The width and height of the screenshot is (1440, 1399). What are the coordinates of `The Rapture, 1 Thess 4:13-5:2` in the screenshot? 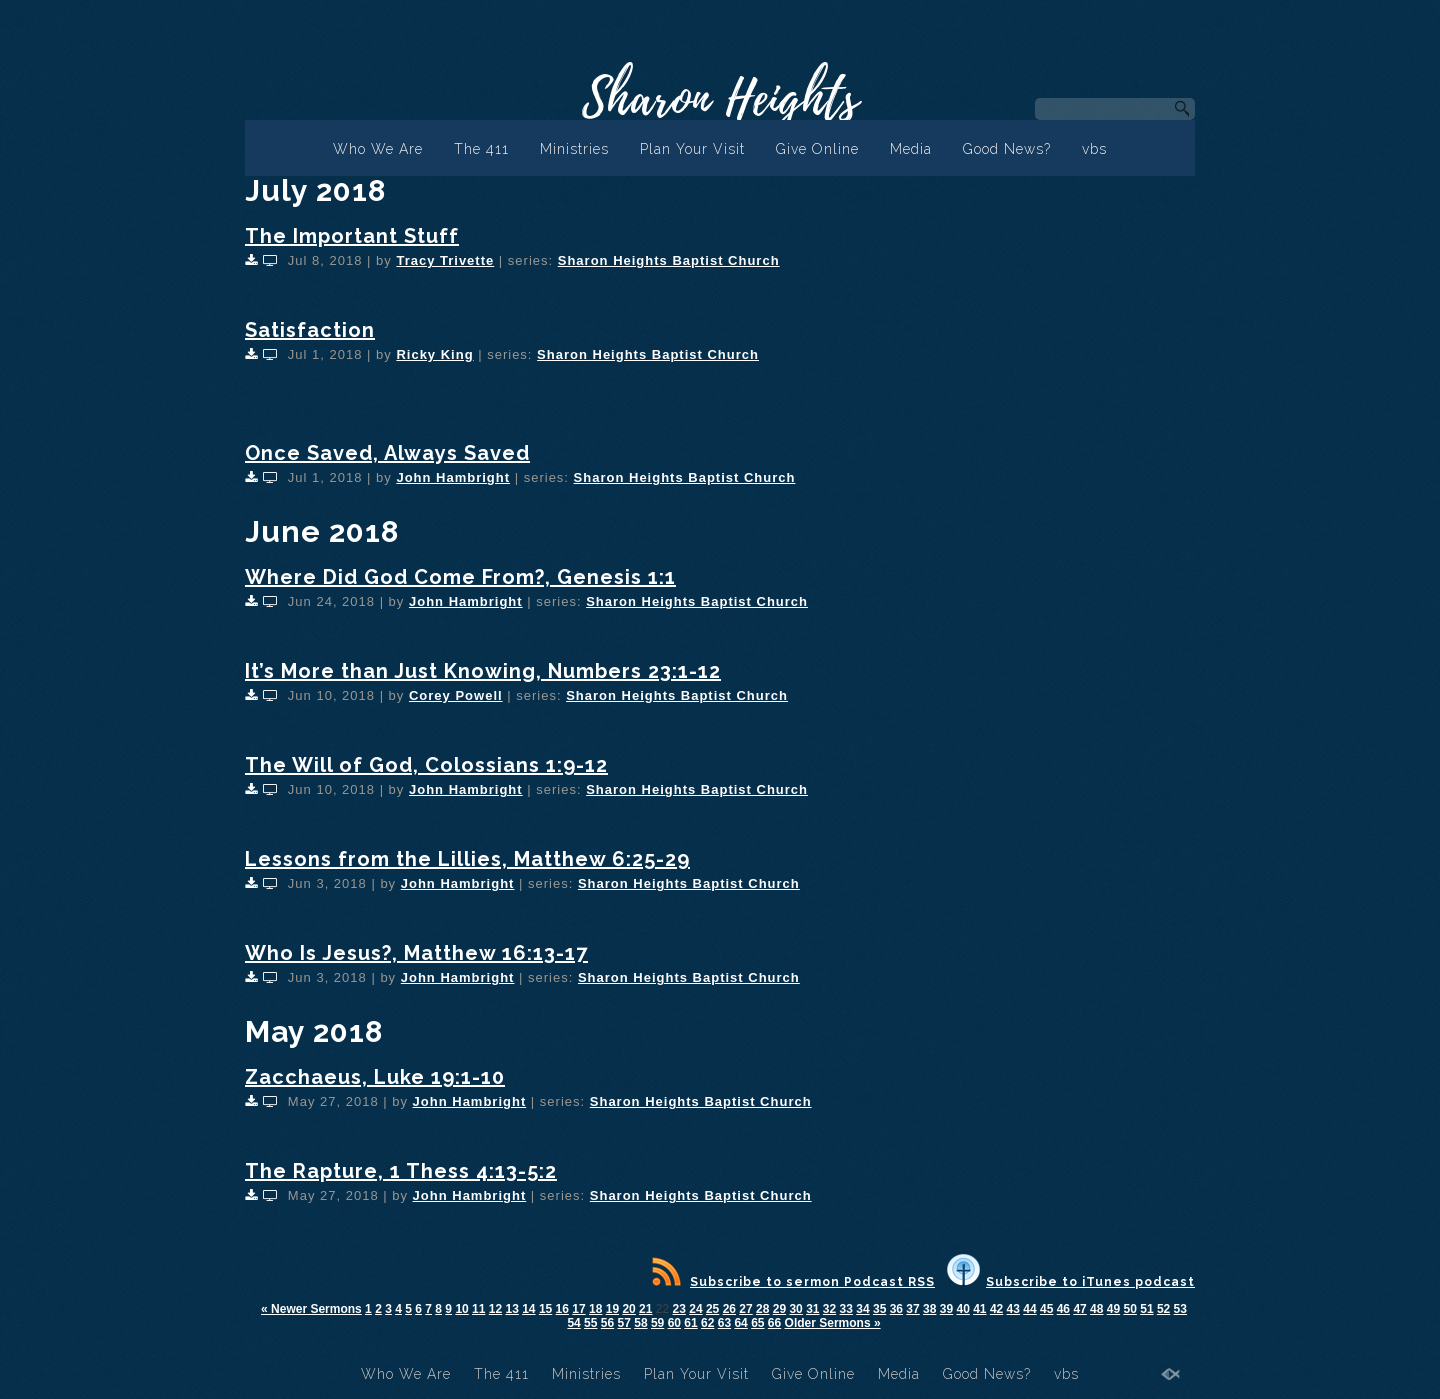 It's located at (401, 1171).